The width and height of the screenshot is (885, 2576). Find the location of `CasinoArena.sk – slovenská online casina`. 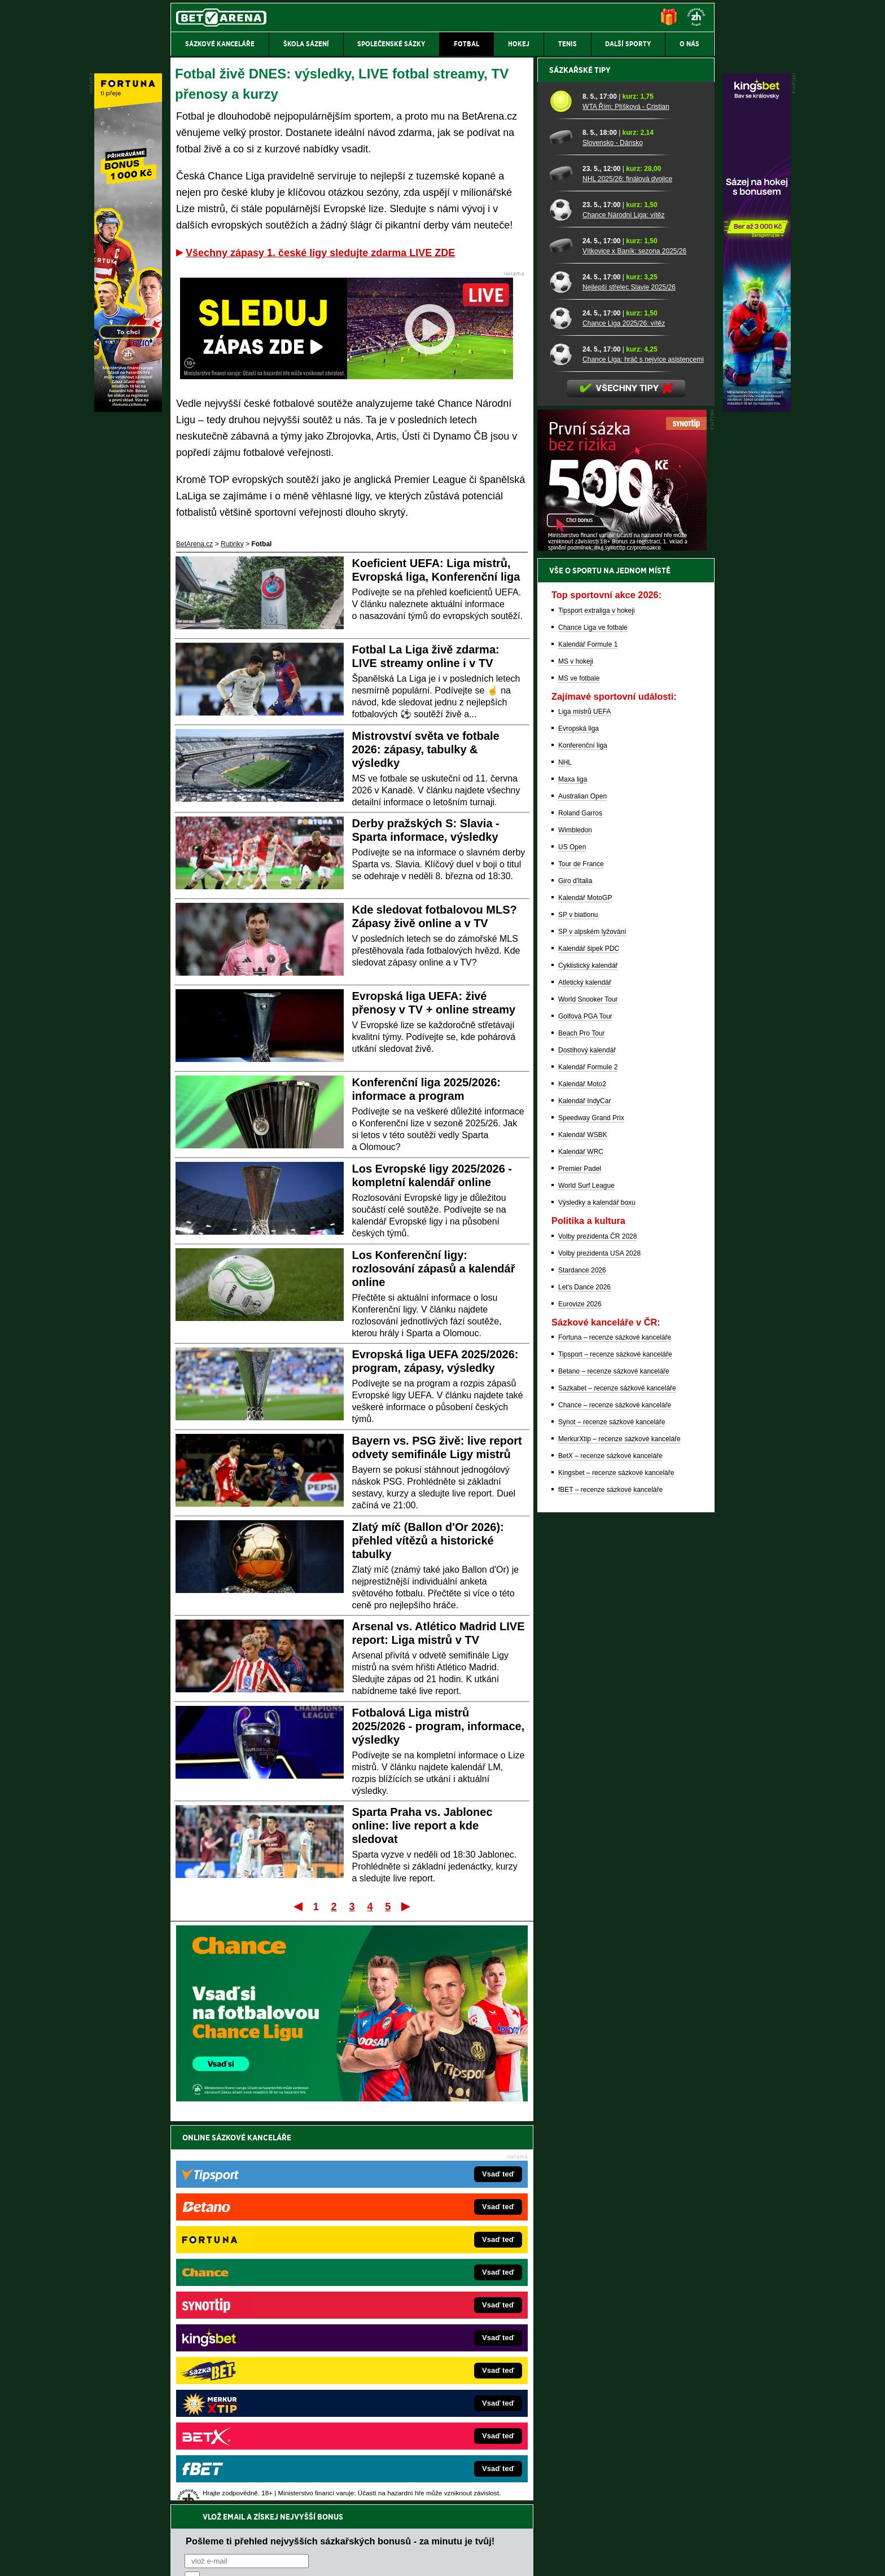

CasinoArena.sk – slovenská online casina is located at coordinates (417, 2402).